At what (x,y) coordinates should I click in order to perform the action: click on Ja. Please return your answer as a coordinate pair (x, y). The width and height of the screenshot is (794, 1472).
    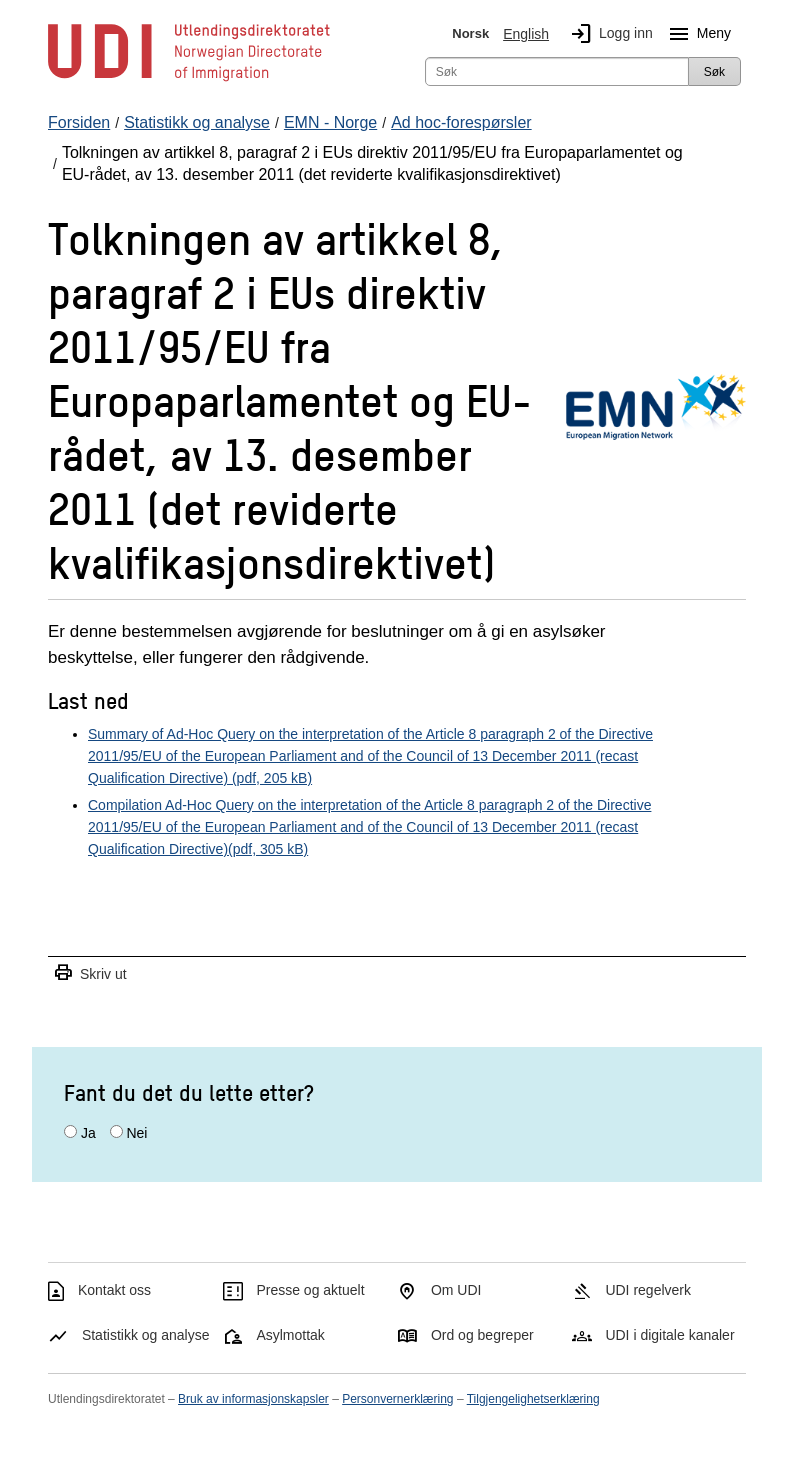
    Looking at the image, I should click on (88, 1133).